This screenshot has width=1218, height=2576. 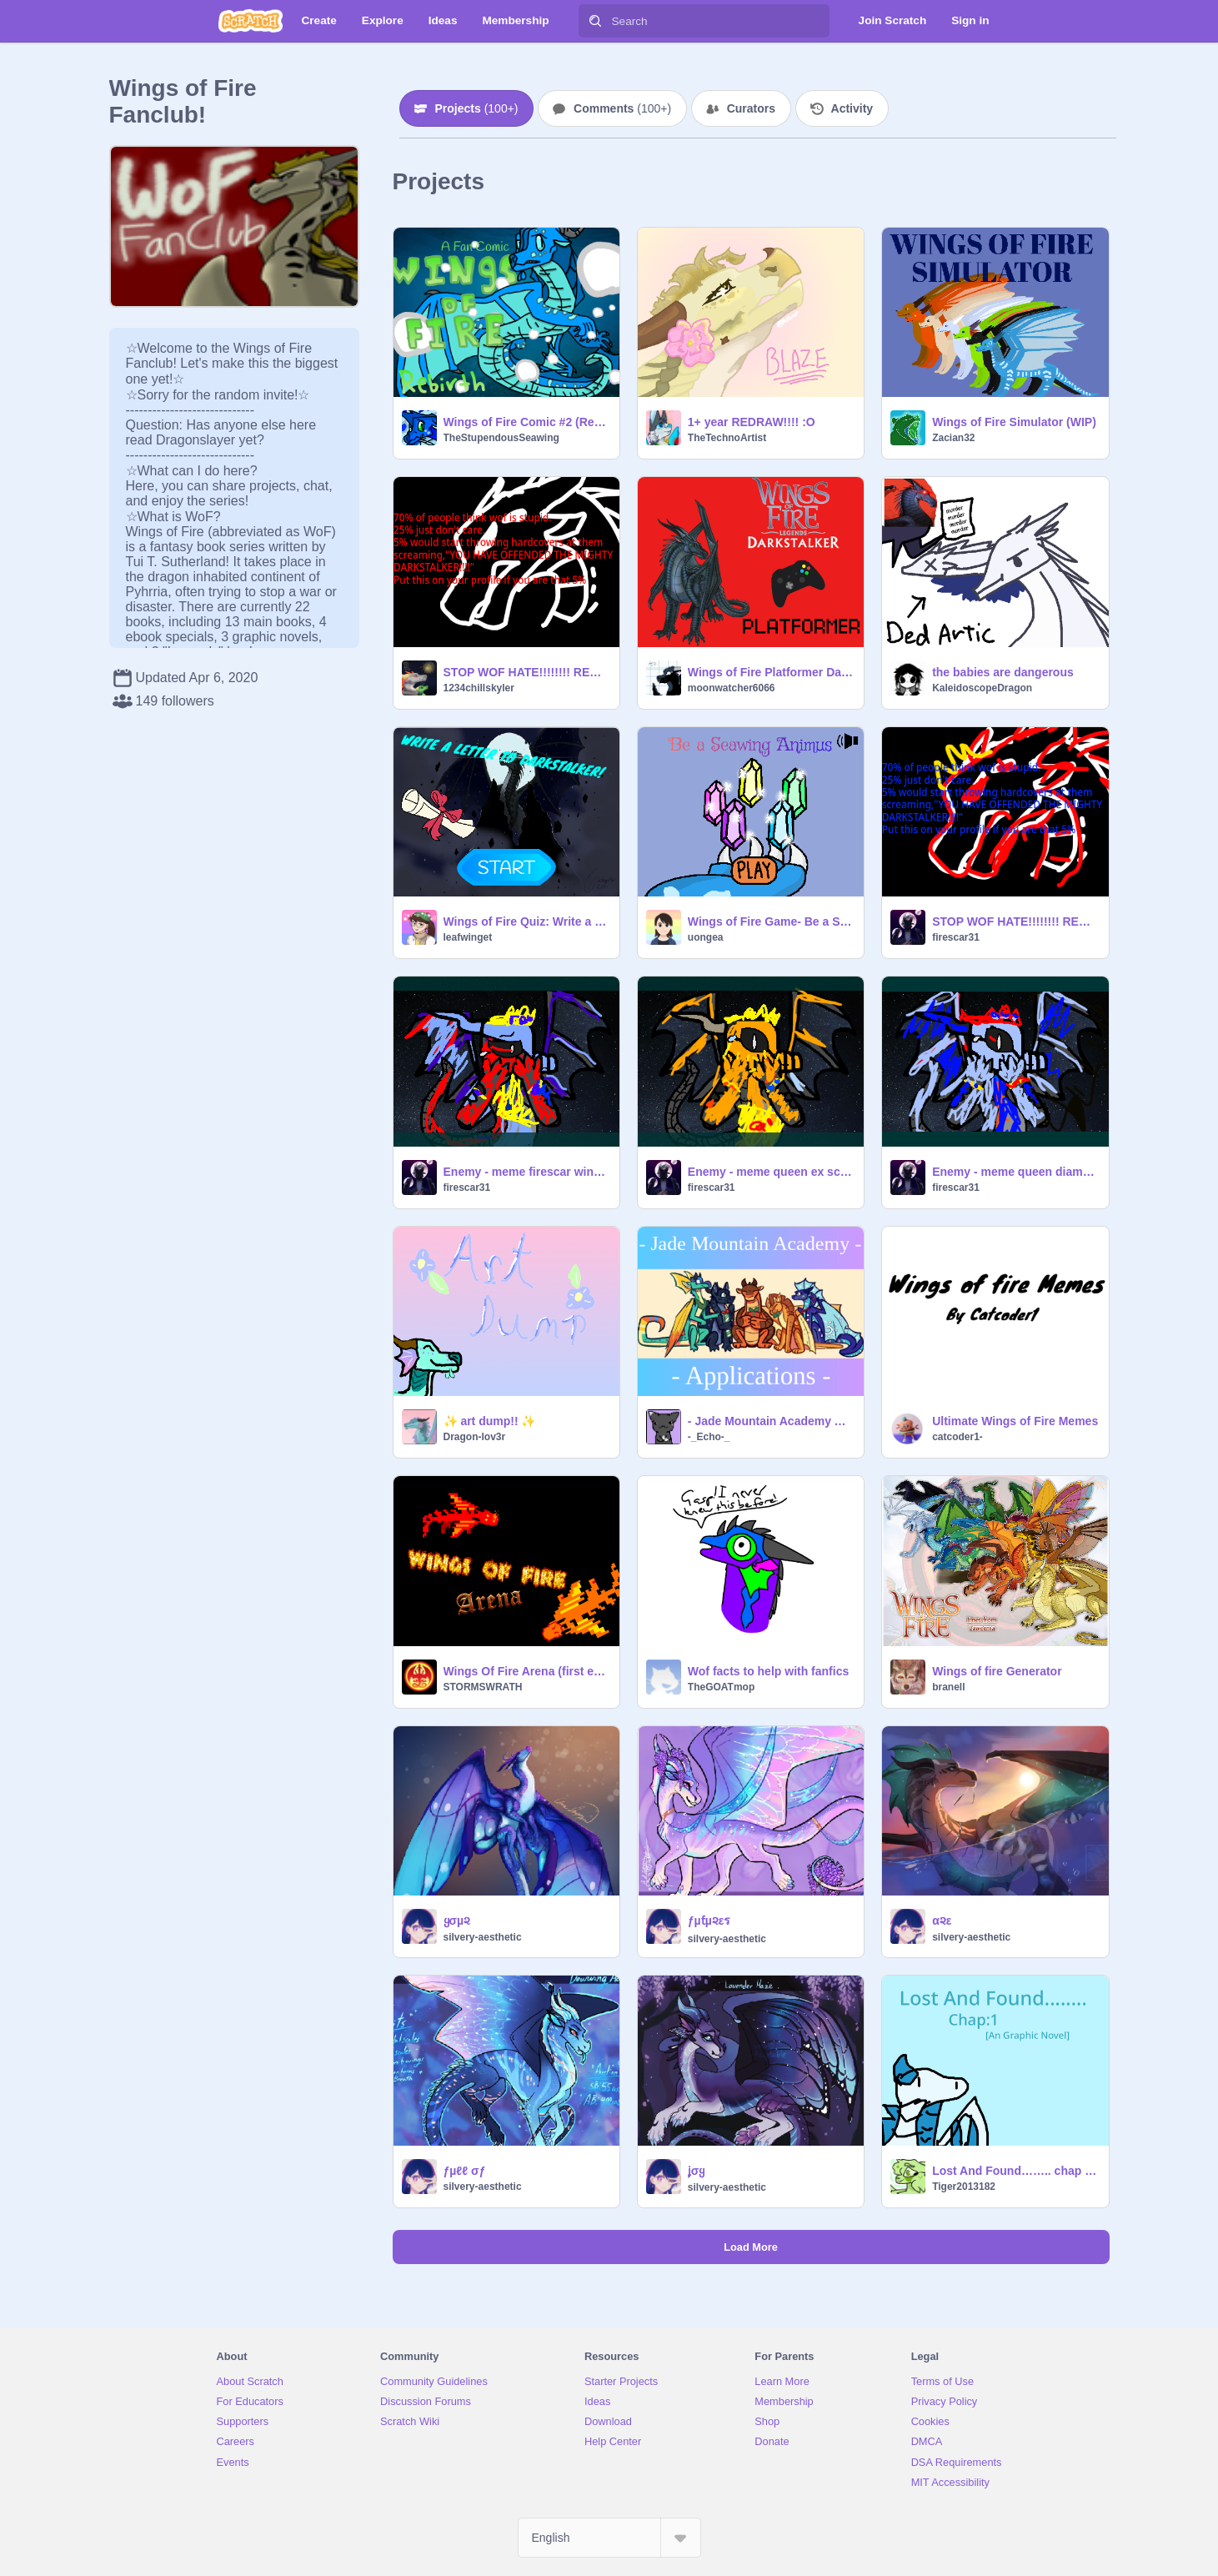 What do you see at coordinates (475, 1437) in the screenshot?
I see `Dragon-lov3r` at bounding box center [475, 1437].